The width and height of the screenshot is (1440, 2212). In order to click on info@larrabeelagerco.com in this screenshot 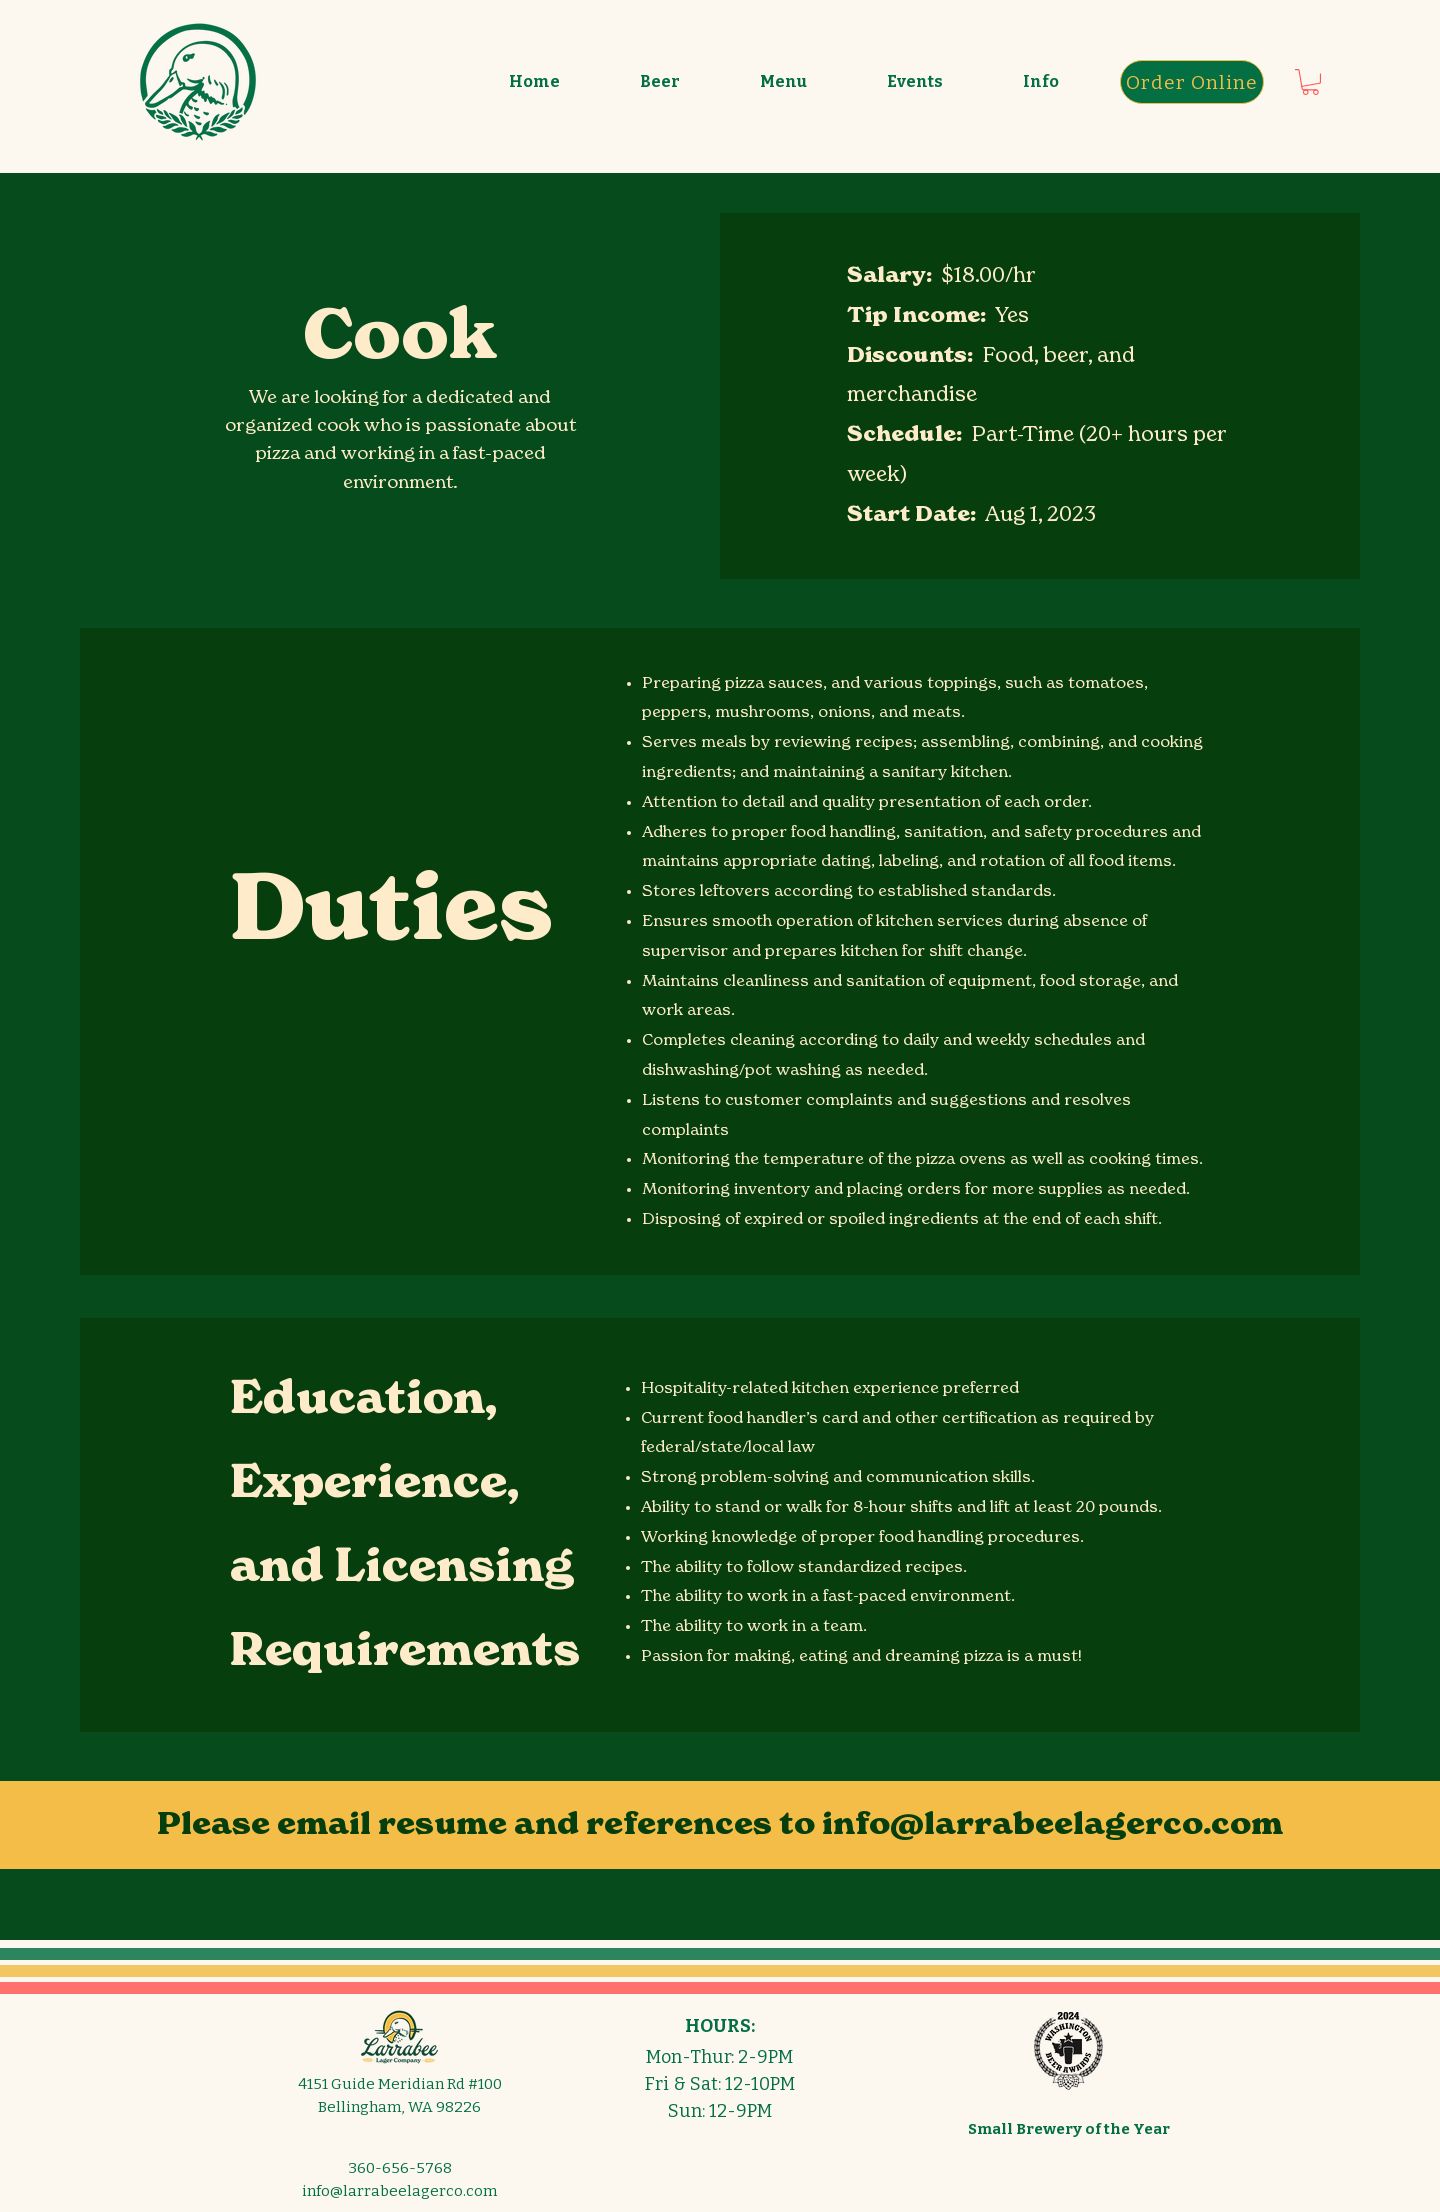, I will do `click(1052, 1825)`.